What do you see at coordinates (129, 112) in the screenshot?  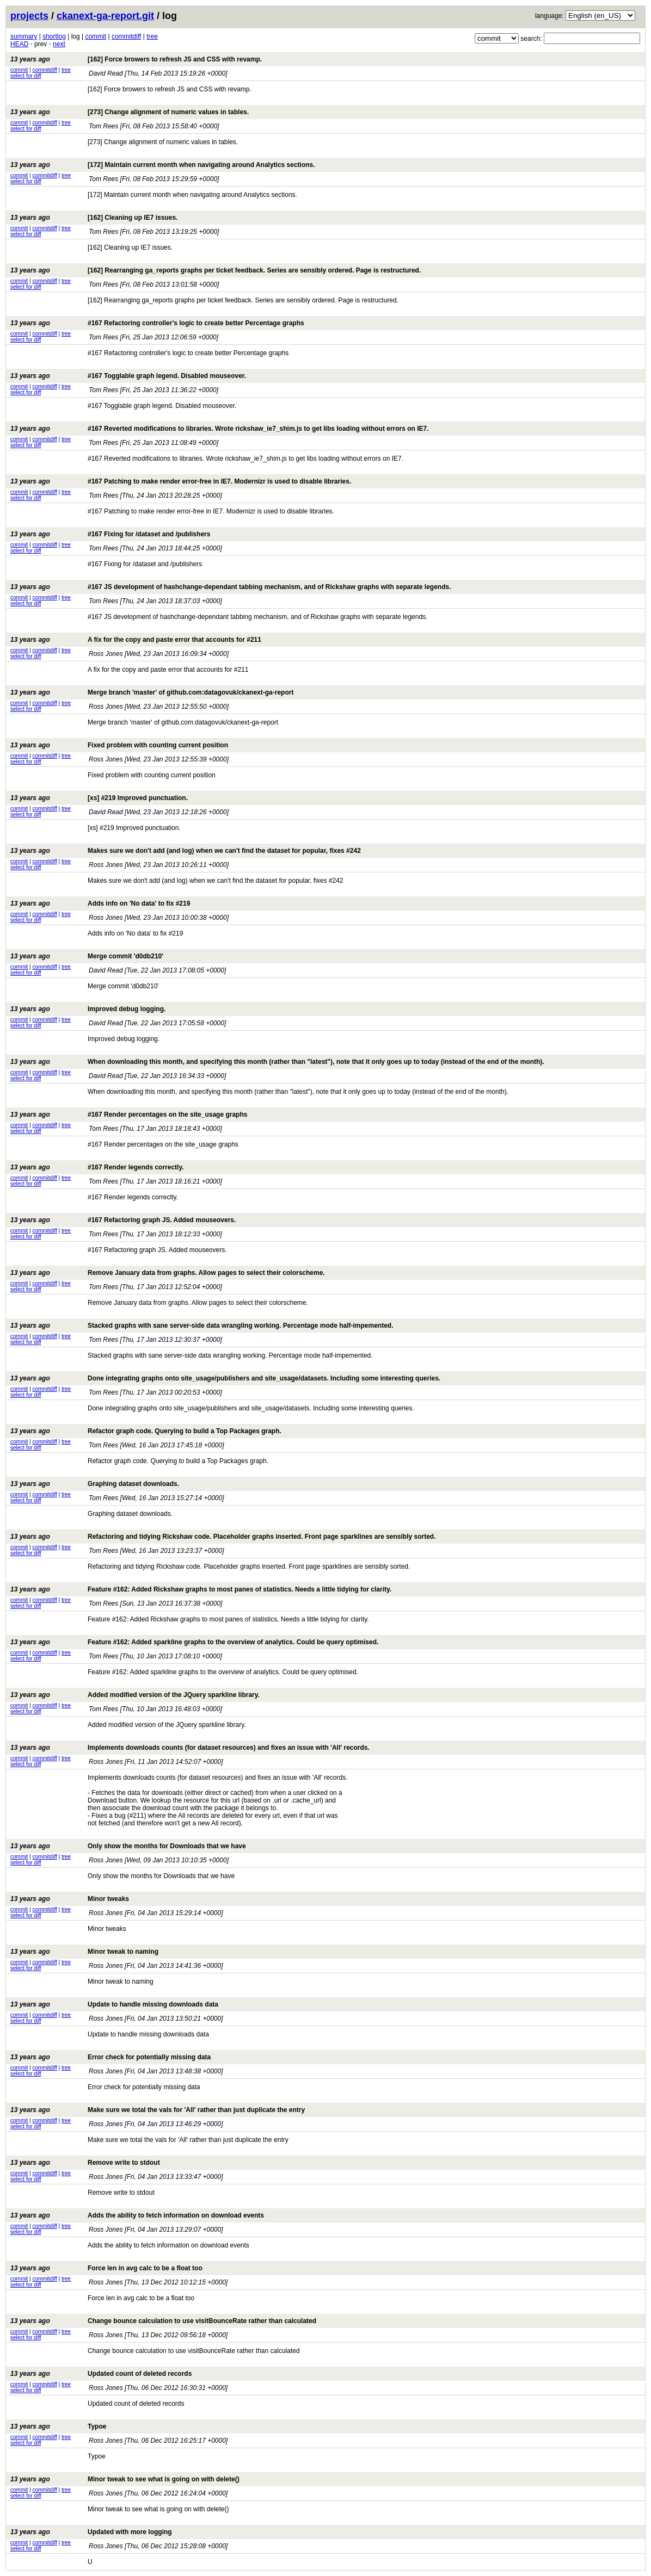 I see `[273] Change alignment of numeric values in tables.` at bounding box center [129, 112].